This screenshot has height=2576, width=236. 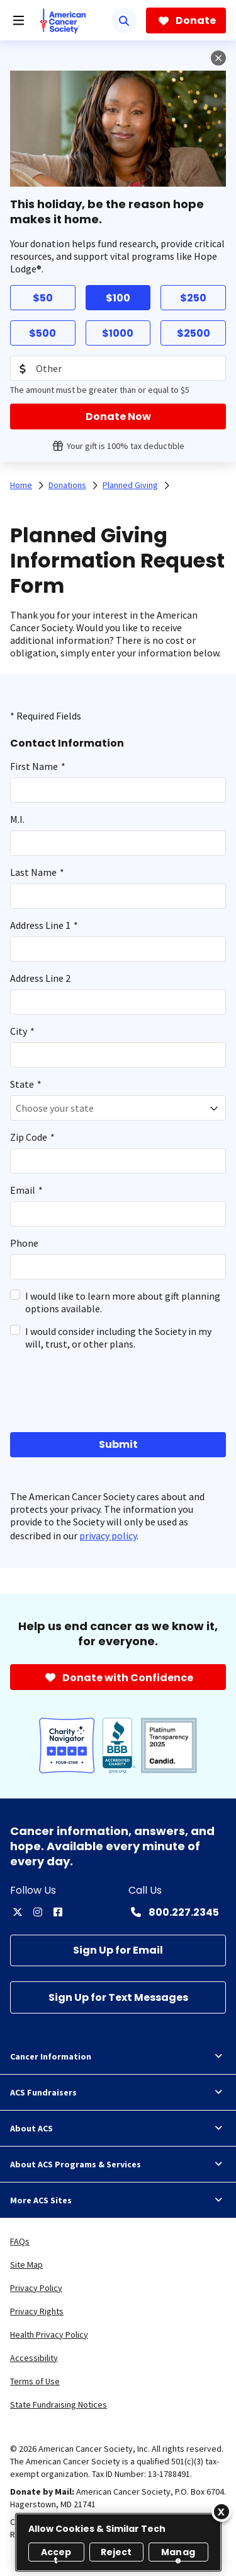 What do you see at coordinates (118, 298) in the screenshot?
I see `$100` at bounding box center [118, 298].